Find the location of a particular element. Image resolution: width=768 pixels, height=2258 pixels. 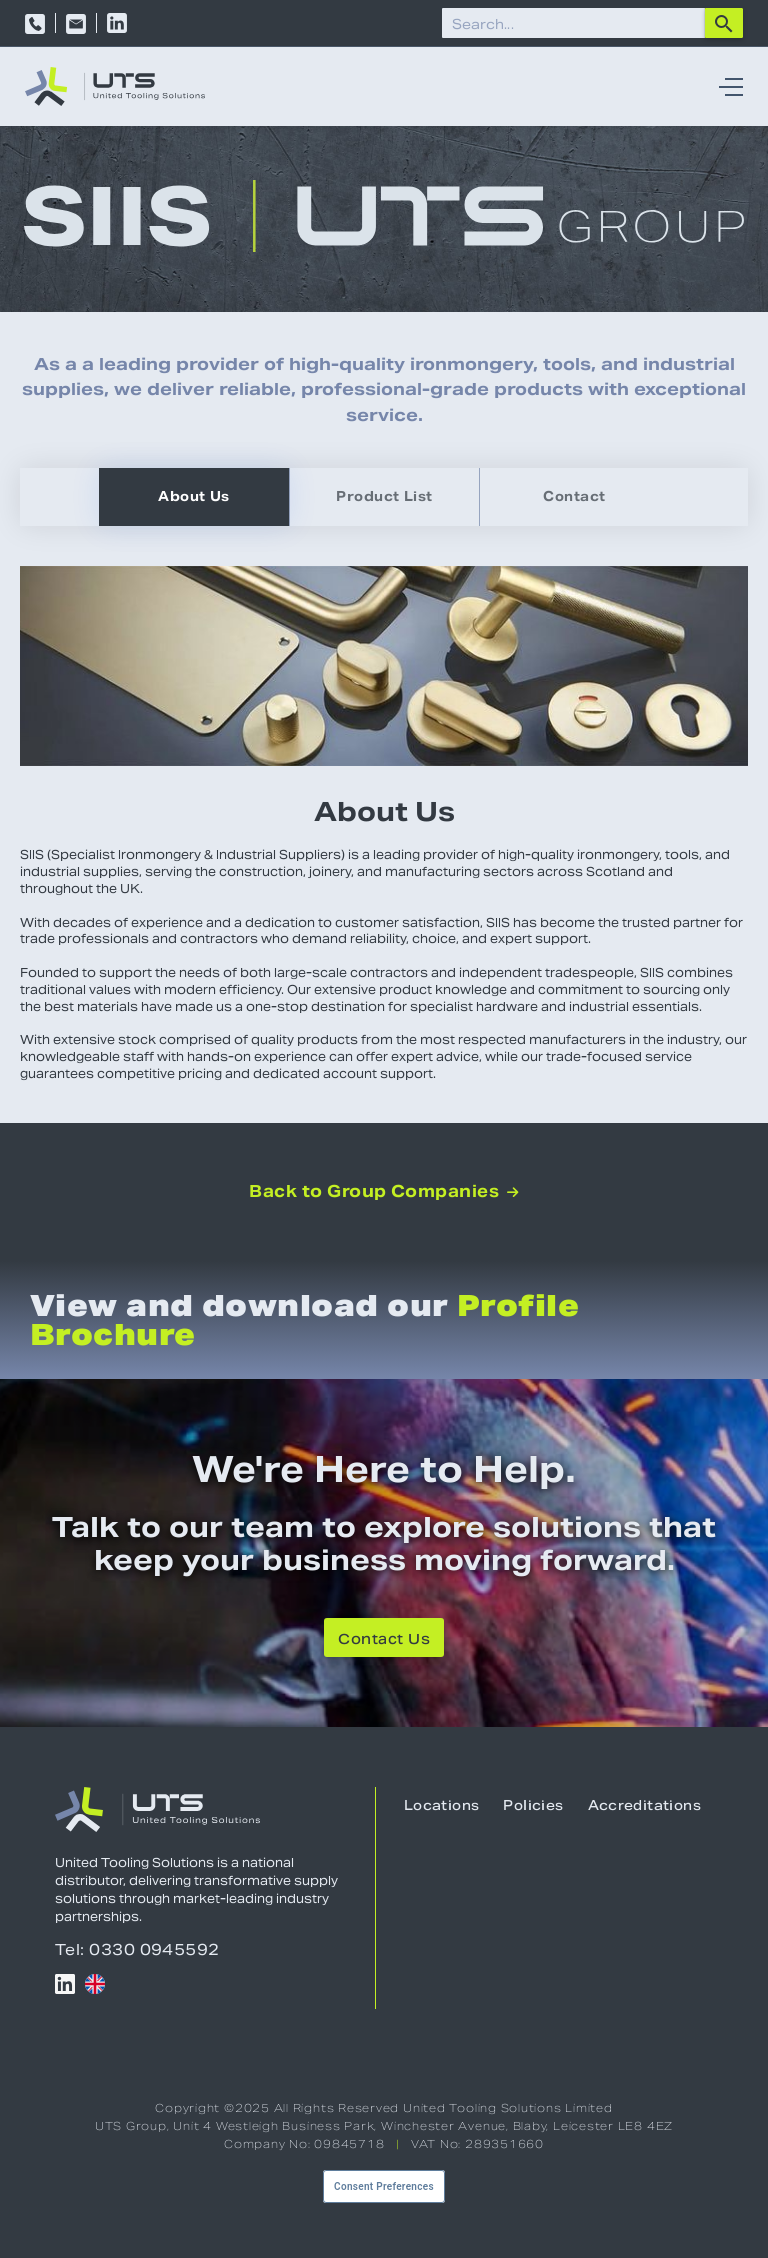

Accreditations is located at coordinates (644, 1805).